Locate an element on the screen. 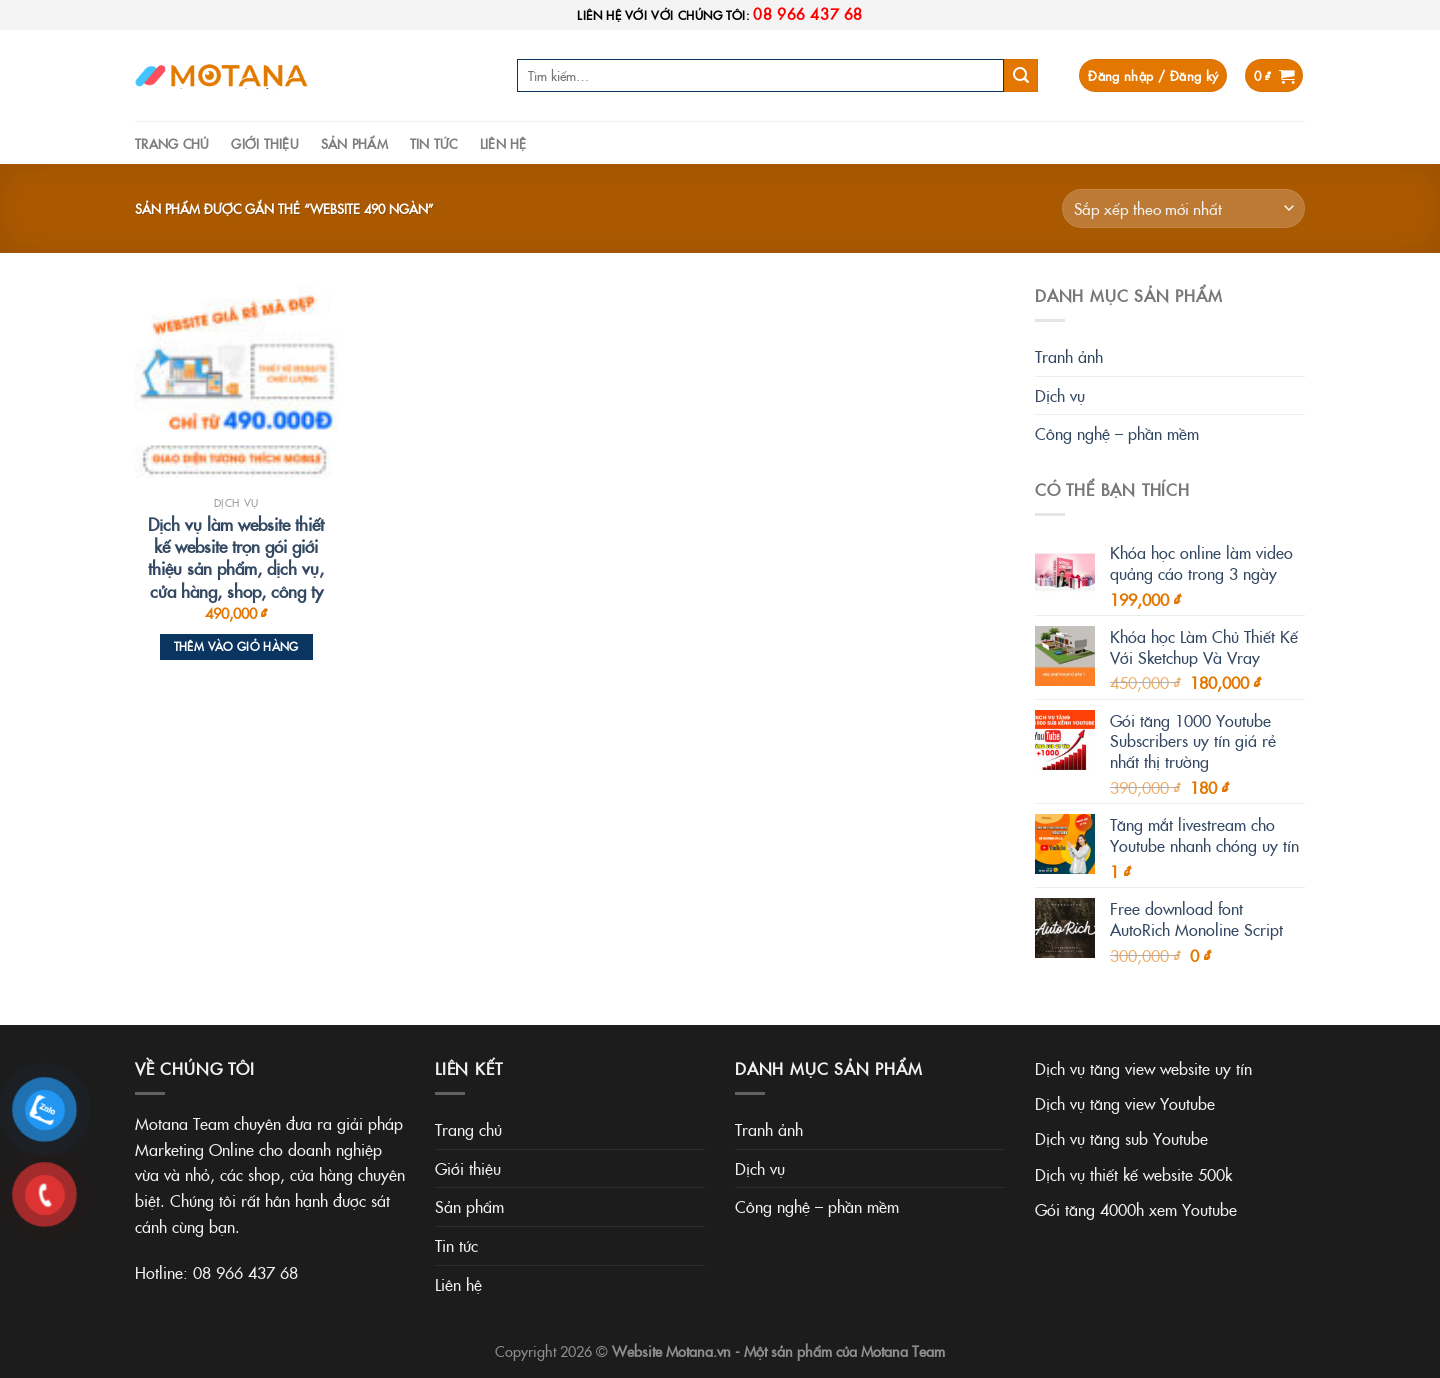 The height and width of the screenshot is (1378, 1440). Dịch vụ tăng view Youtube is located at coordinates (1125, 1103).